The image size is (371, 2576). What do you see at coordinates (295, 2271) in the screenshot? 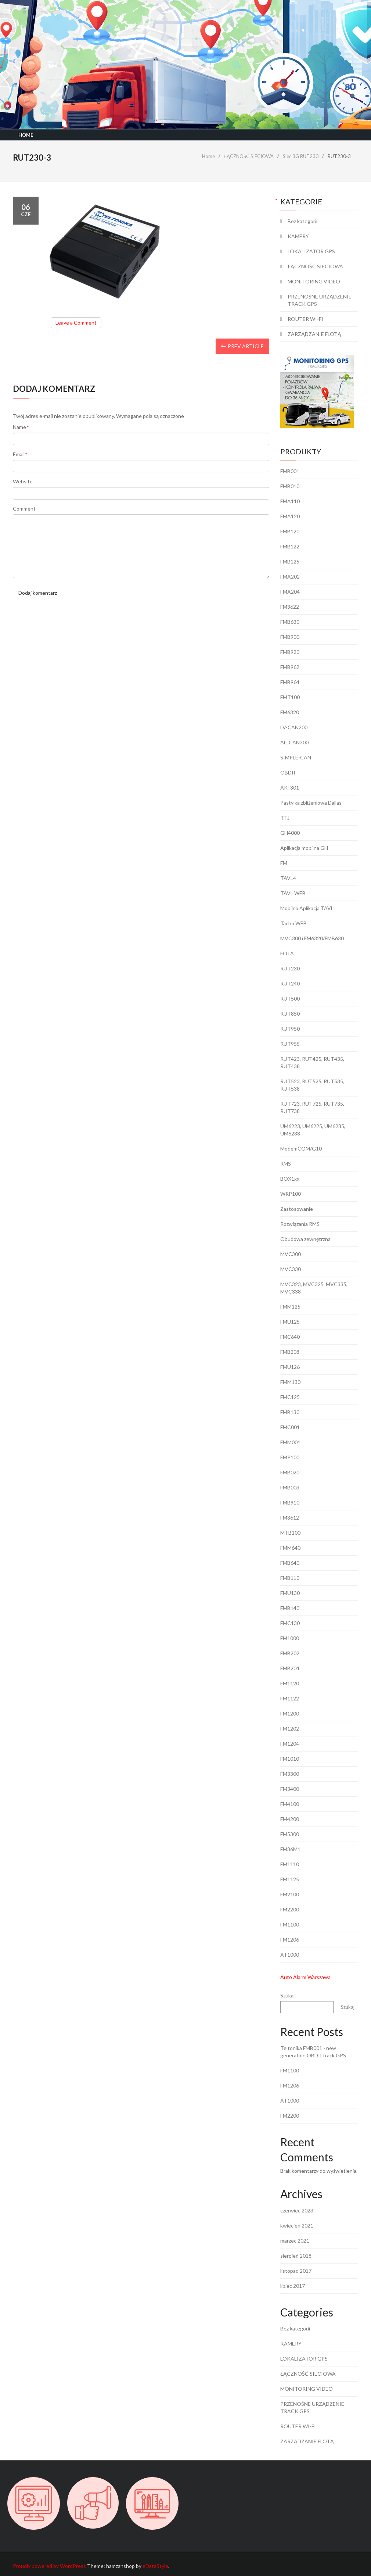
I see `listopad 2017` at bounding box center [295, 2271].